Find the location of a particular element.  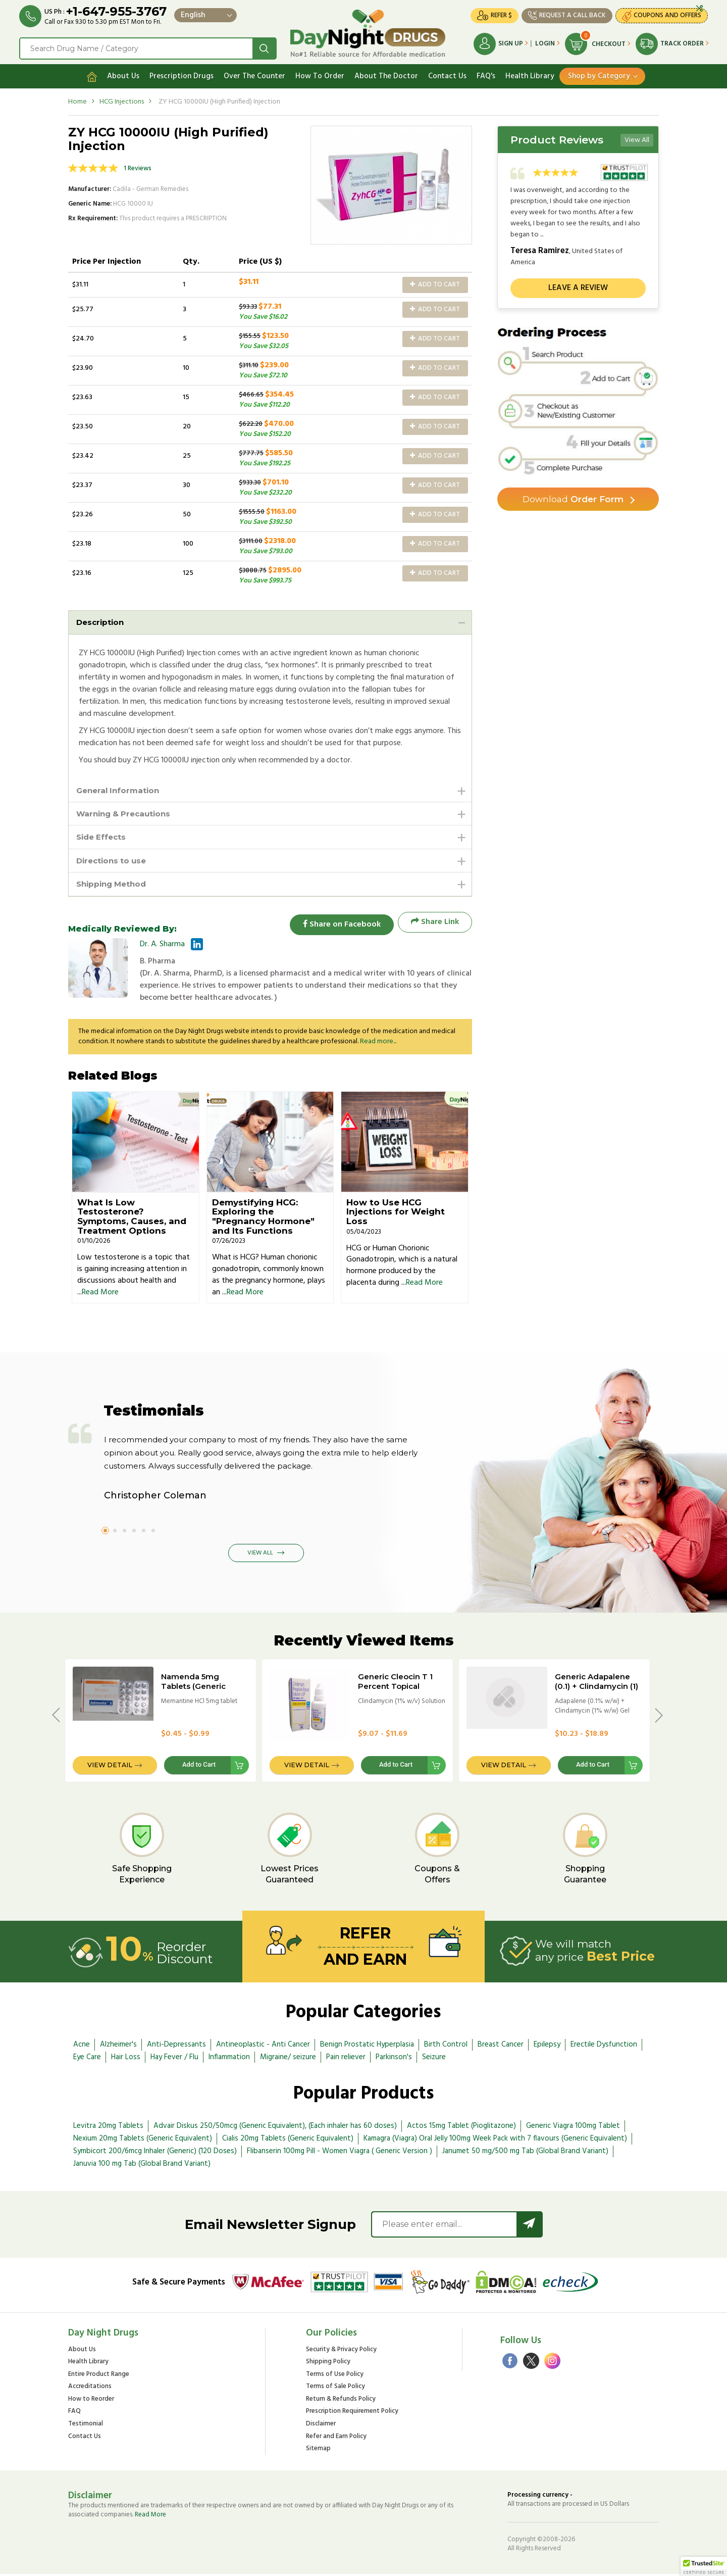

About The Doctor is located at coordinates (386, 74).